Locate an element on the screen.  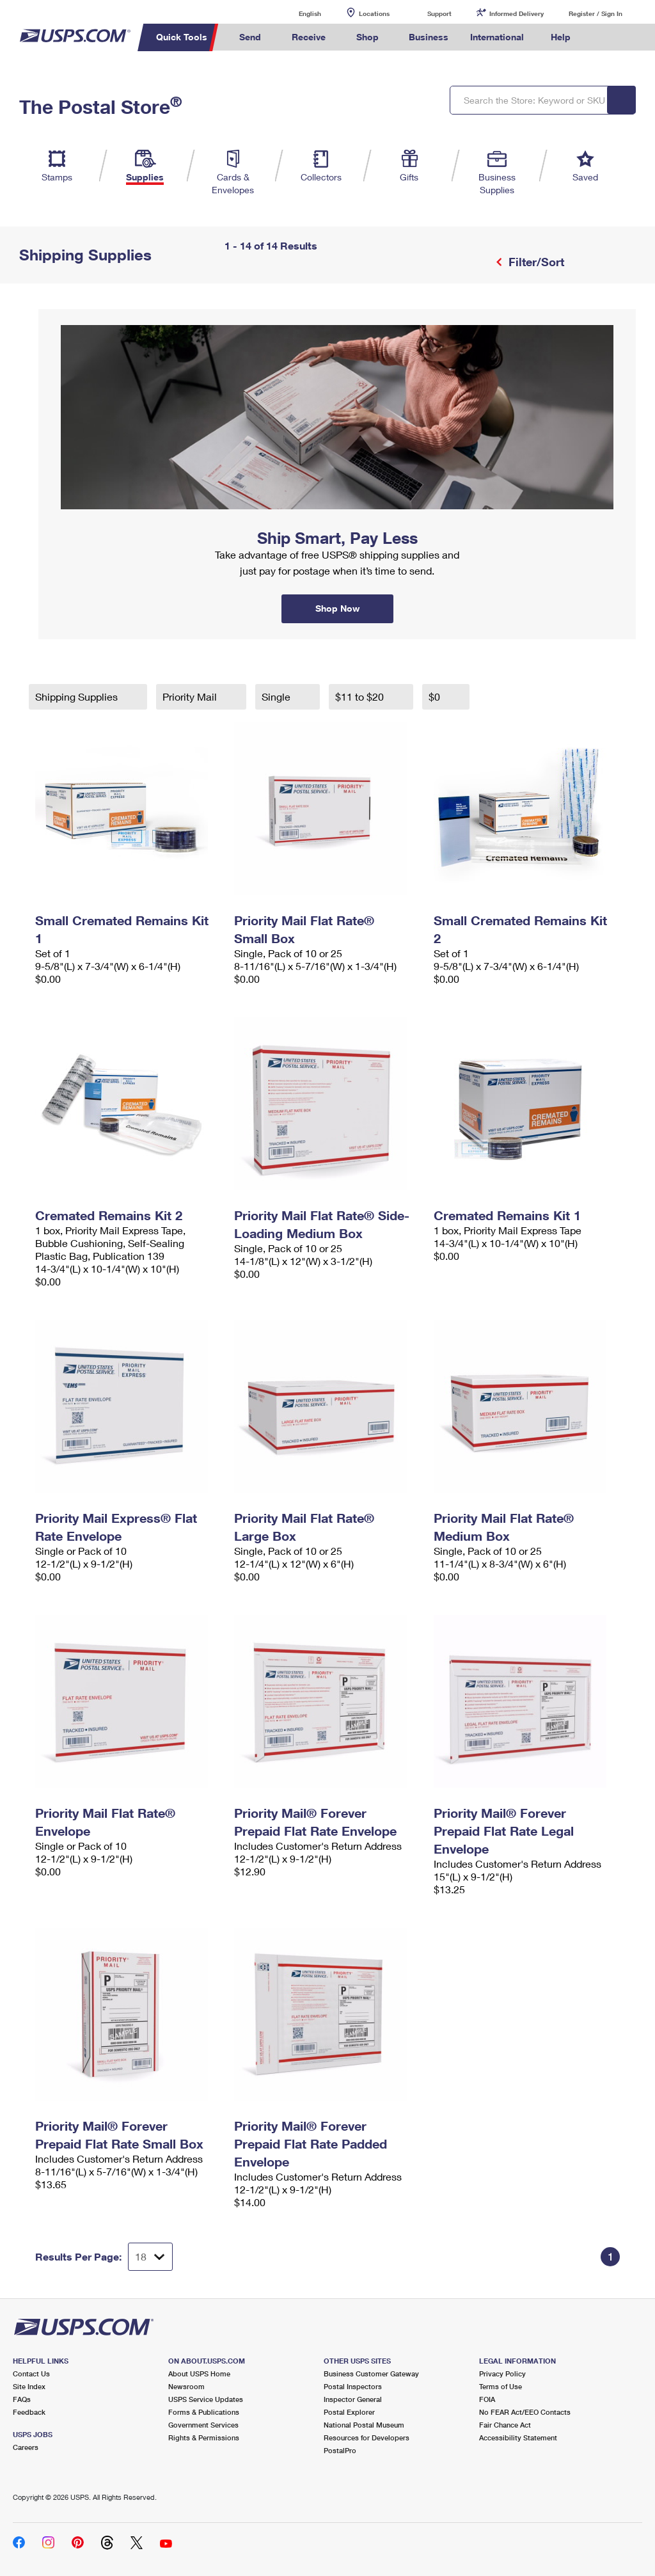
Fair Chance Act is located at coordinates (505, 2425).